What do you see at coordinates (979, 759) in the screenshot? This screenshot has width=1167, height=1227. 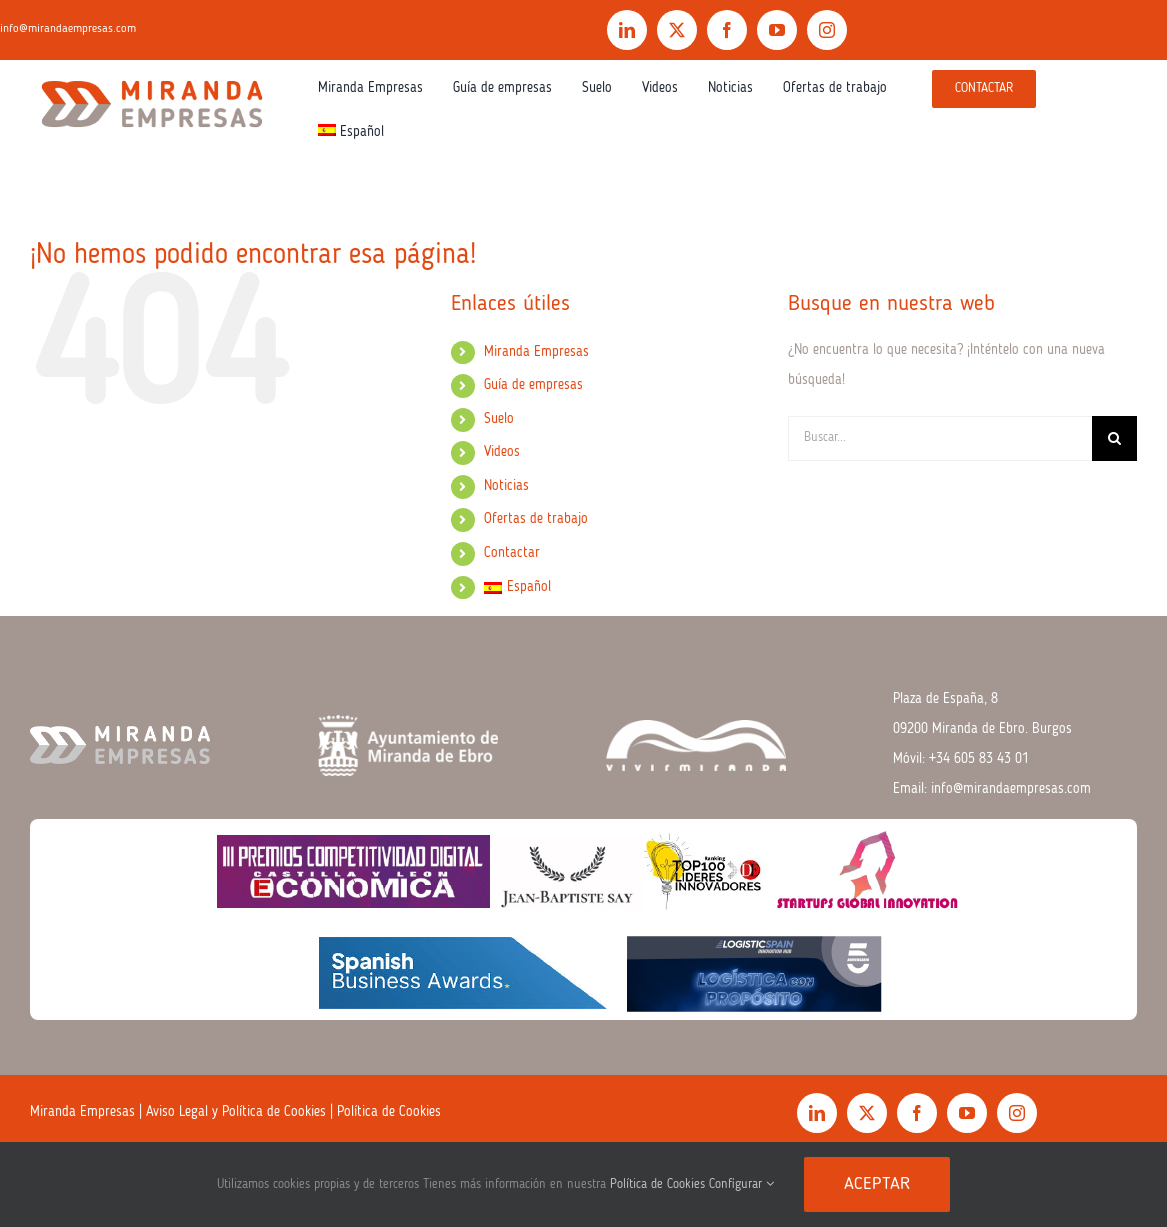 I see `+34 605 83 43 01` at bounding box center [979, 759].